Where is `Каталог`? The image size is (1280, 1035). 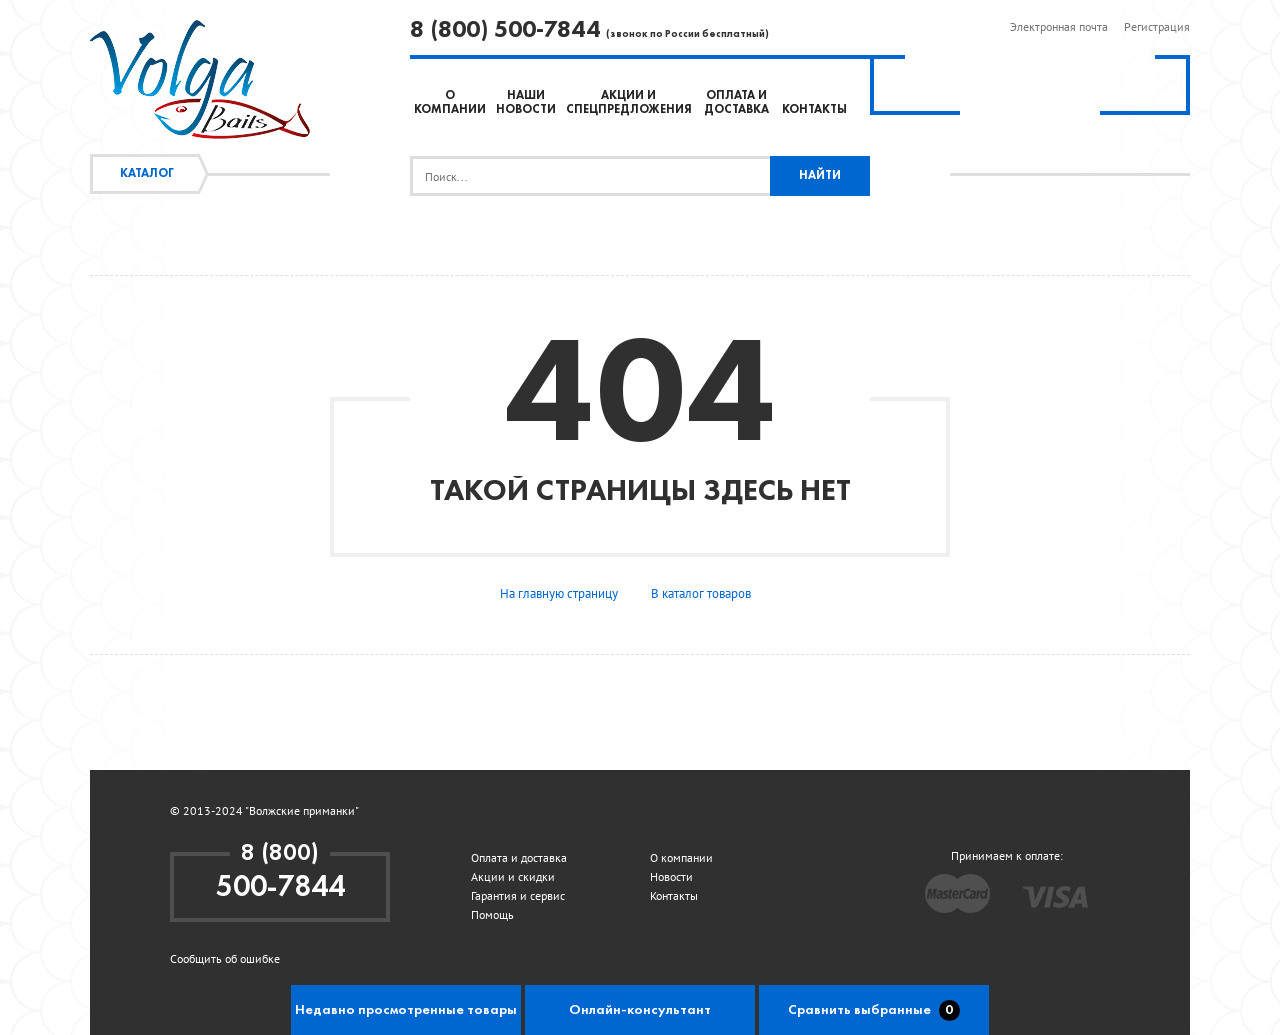
Каталог is located at coordinates (147, 174).